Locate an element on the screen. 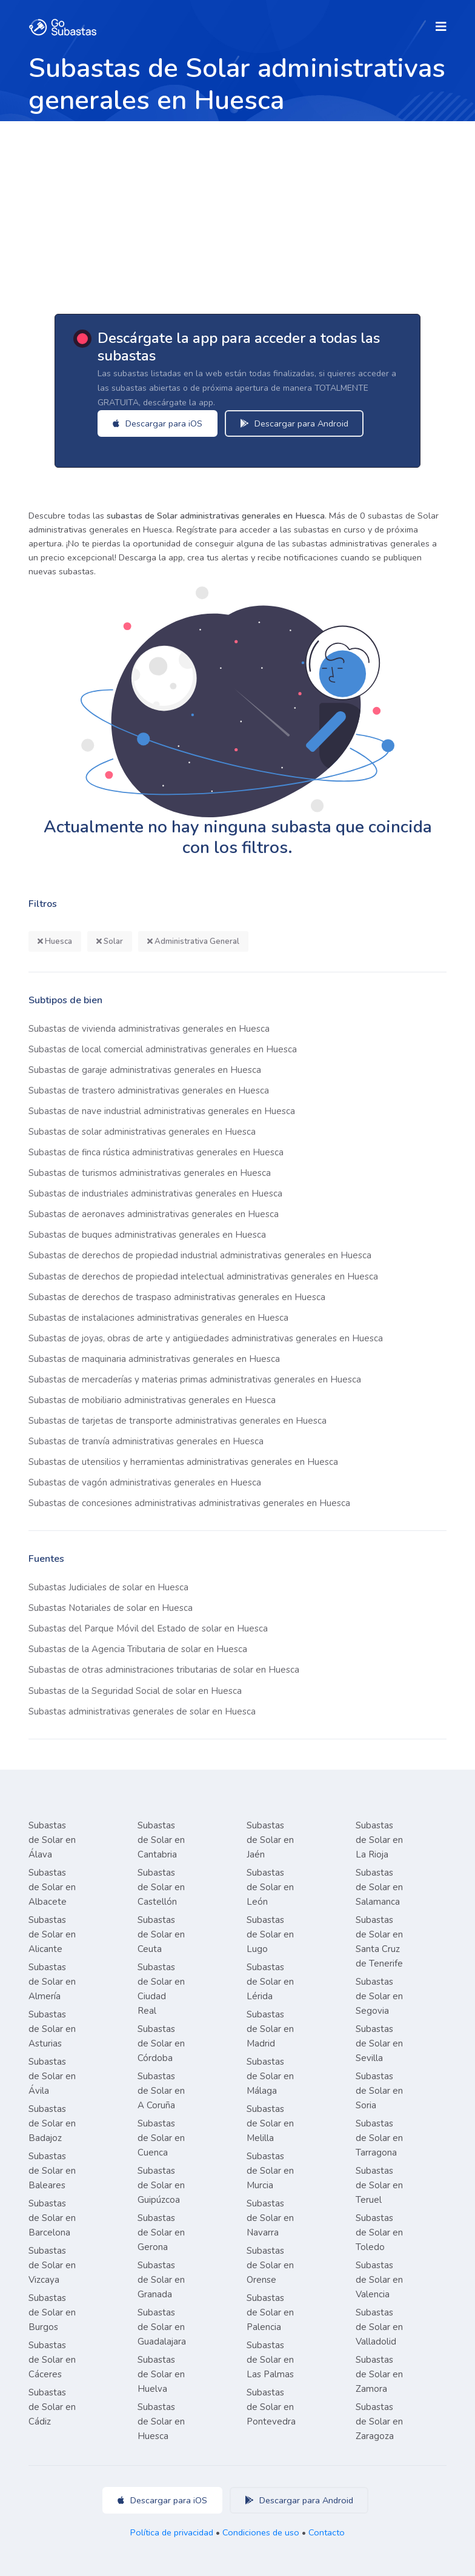  Subastas de derechos de traspaso administrativas generales en Huesca is located at coordinates (176, 1297).